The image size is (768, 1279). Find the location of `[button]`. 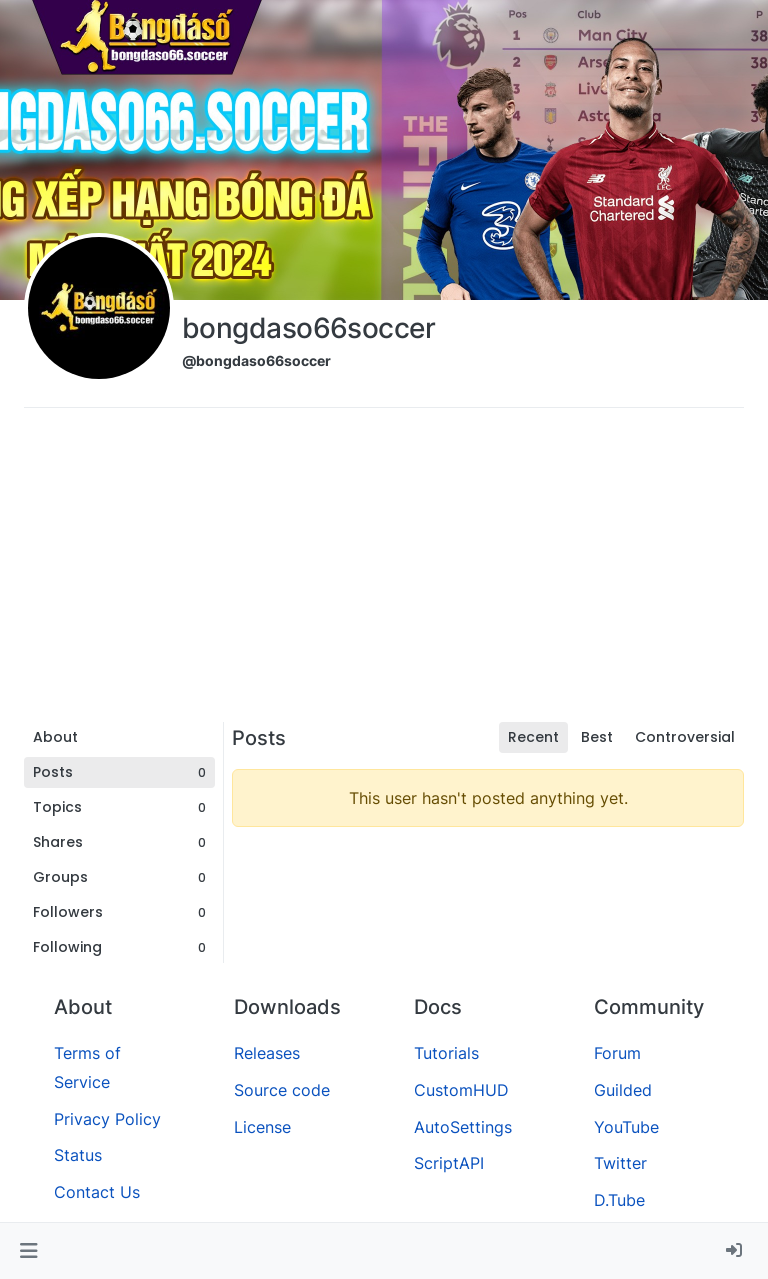

[button] is located at coordinates (28, 1251).